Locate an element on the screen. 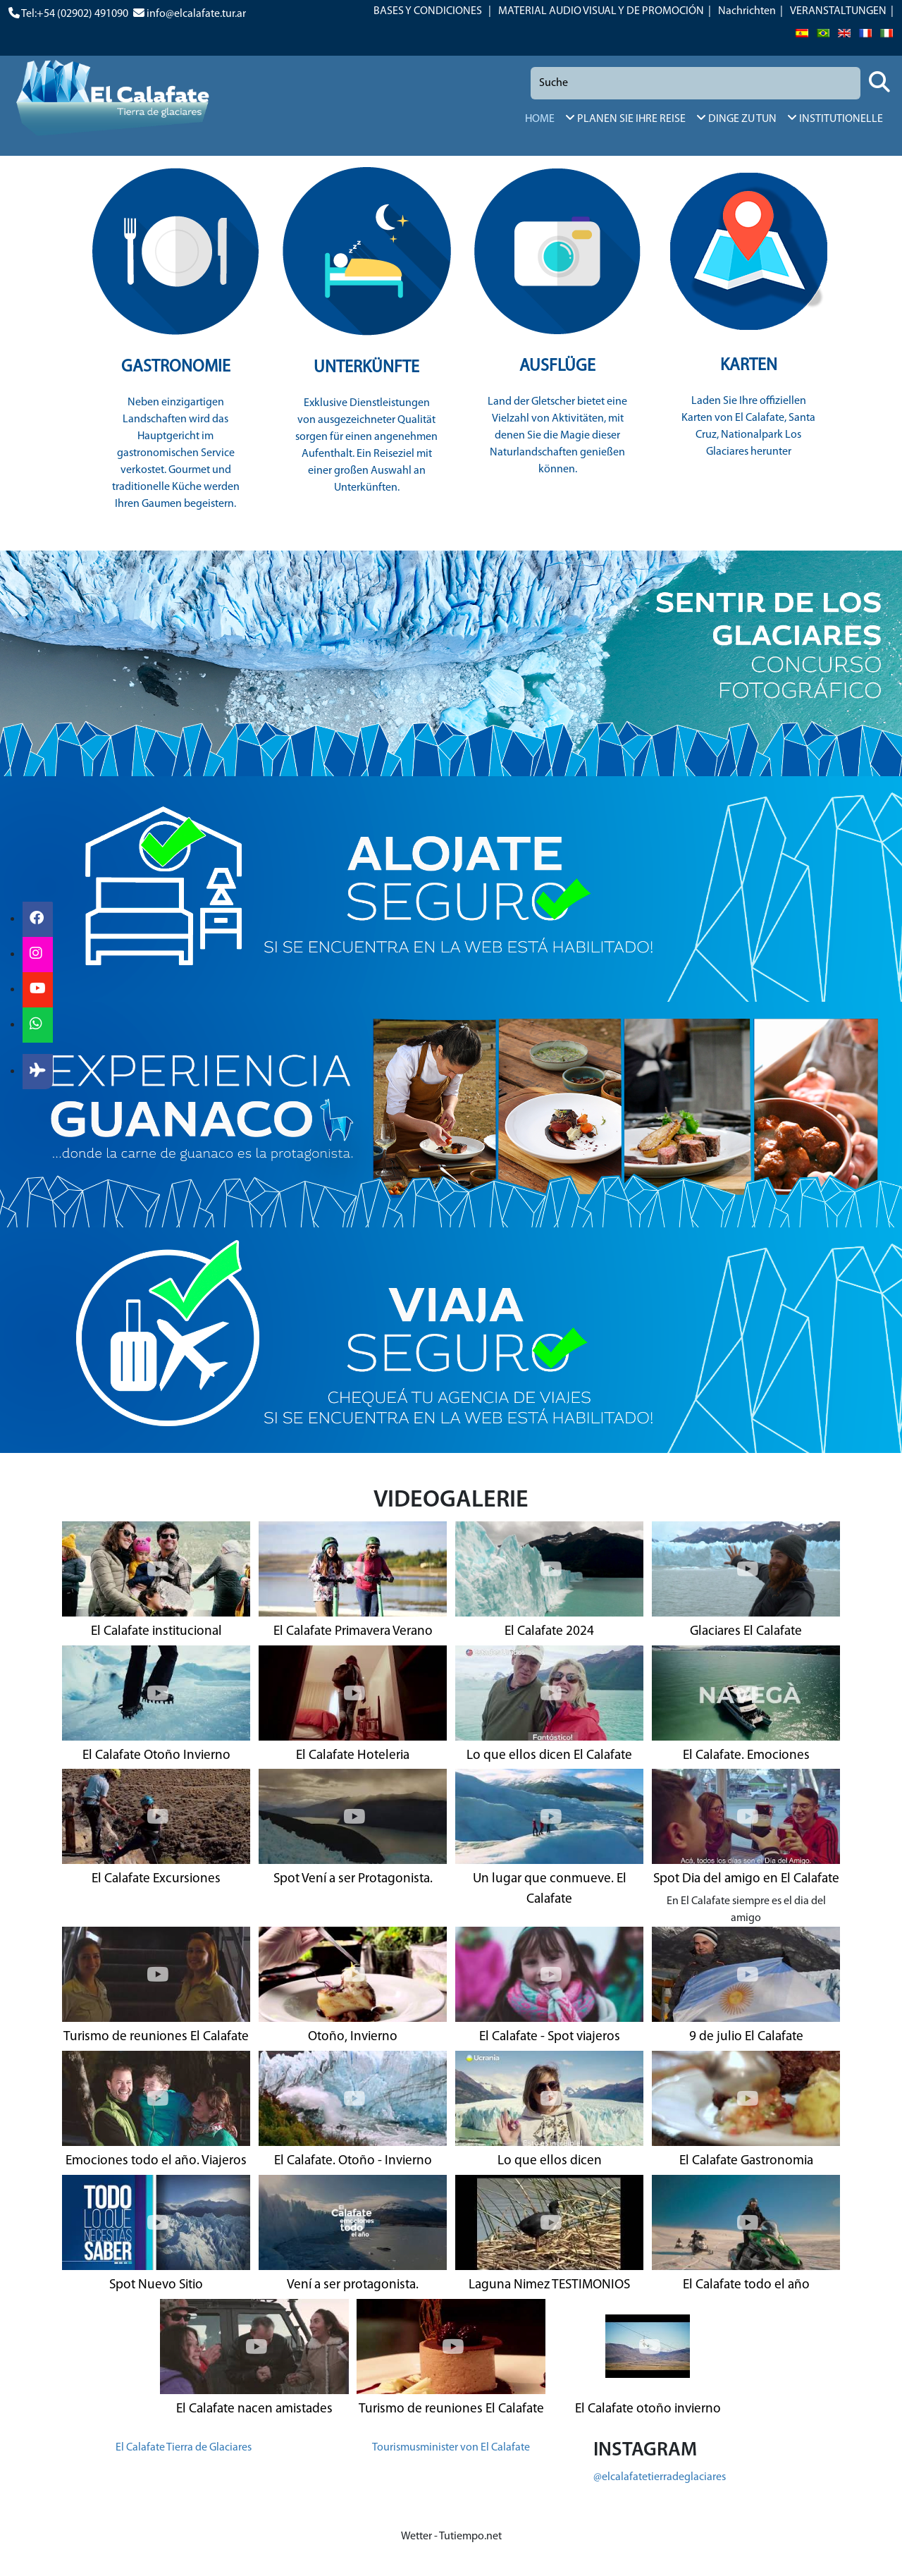 This screenshot has width=902, height=2576. @elcalafatetierradeglaciares is located at coordinates (659, 2477).